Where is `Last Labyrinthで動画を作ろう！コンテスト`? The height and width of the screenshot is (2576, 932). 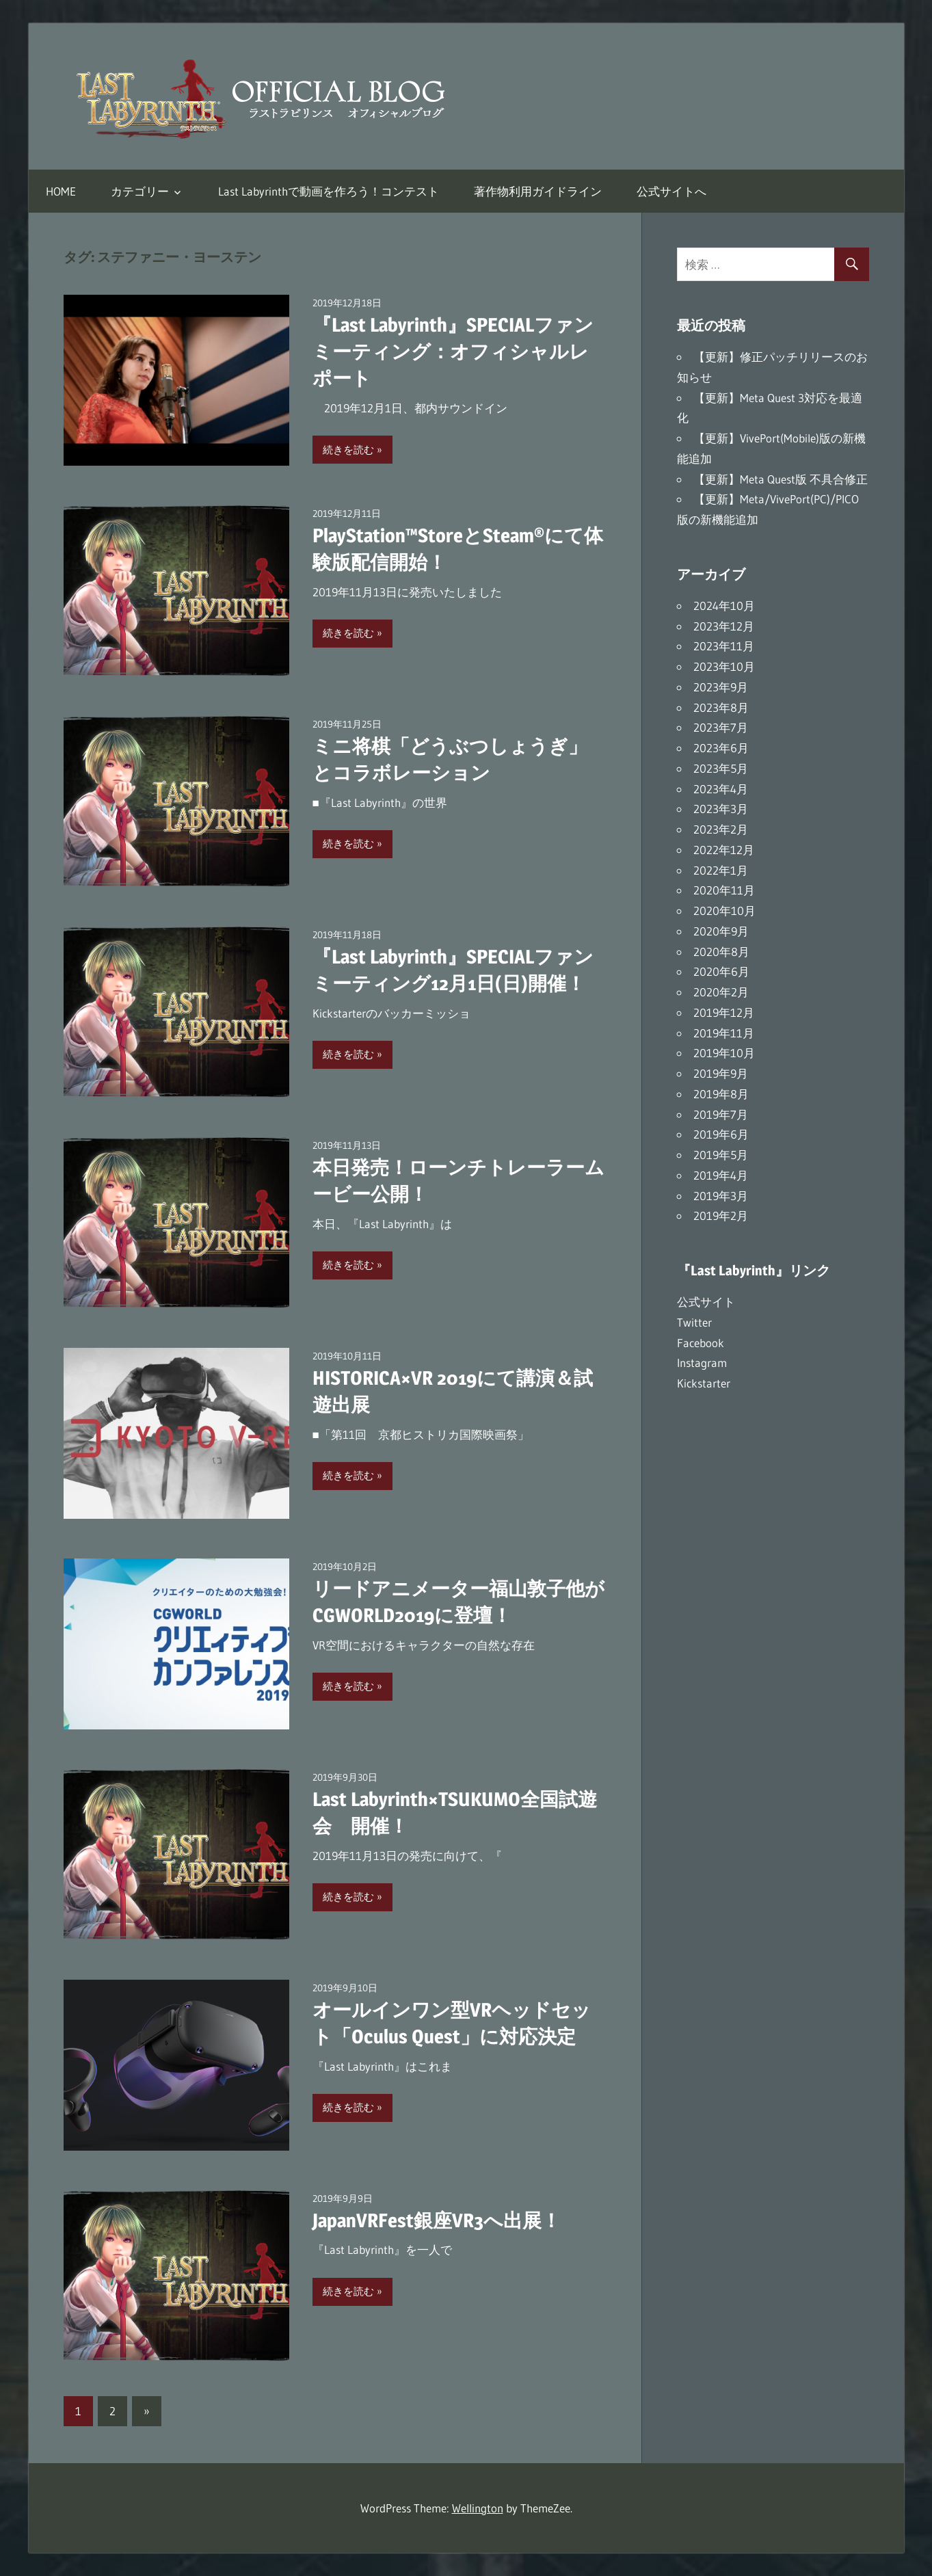
Last Labyrinthで動画を作ろう！コンテスト is located at coordinates (328, 191).